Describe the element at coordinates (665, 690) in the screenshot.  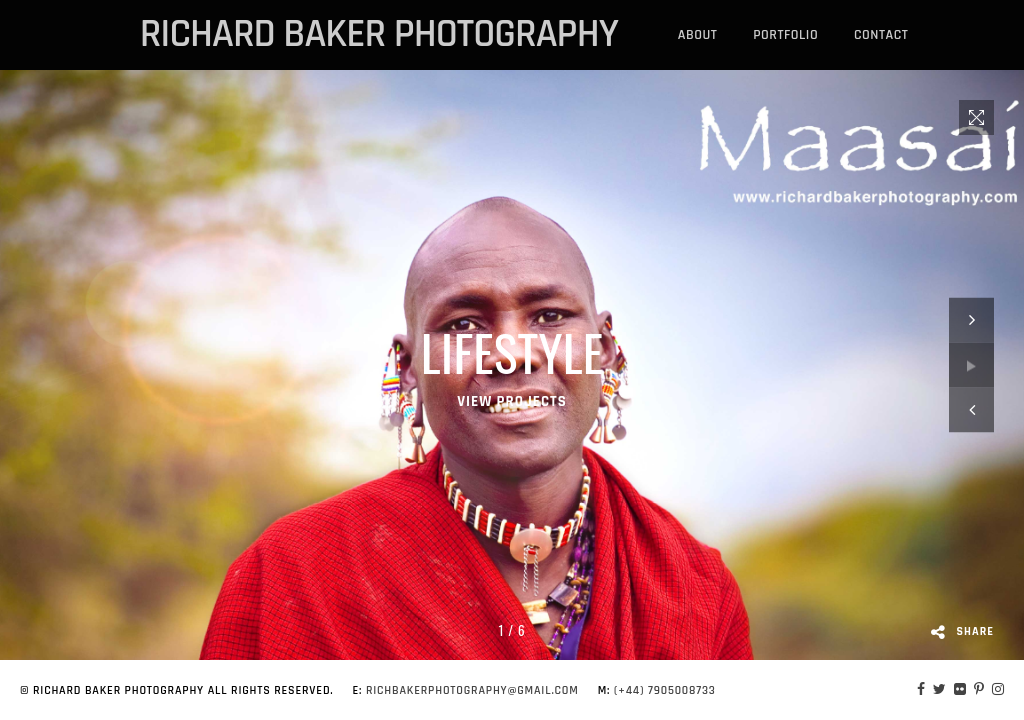
I see `(+44) 7905008733` at that location.